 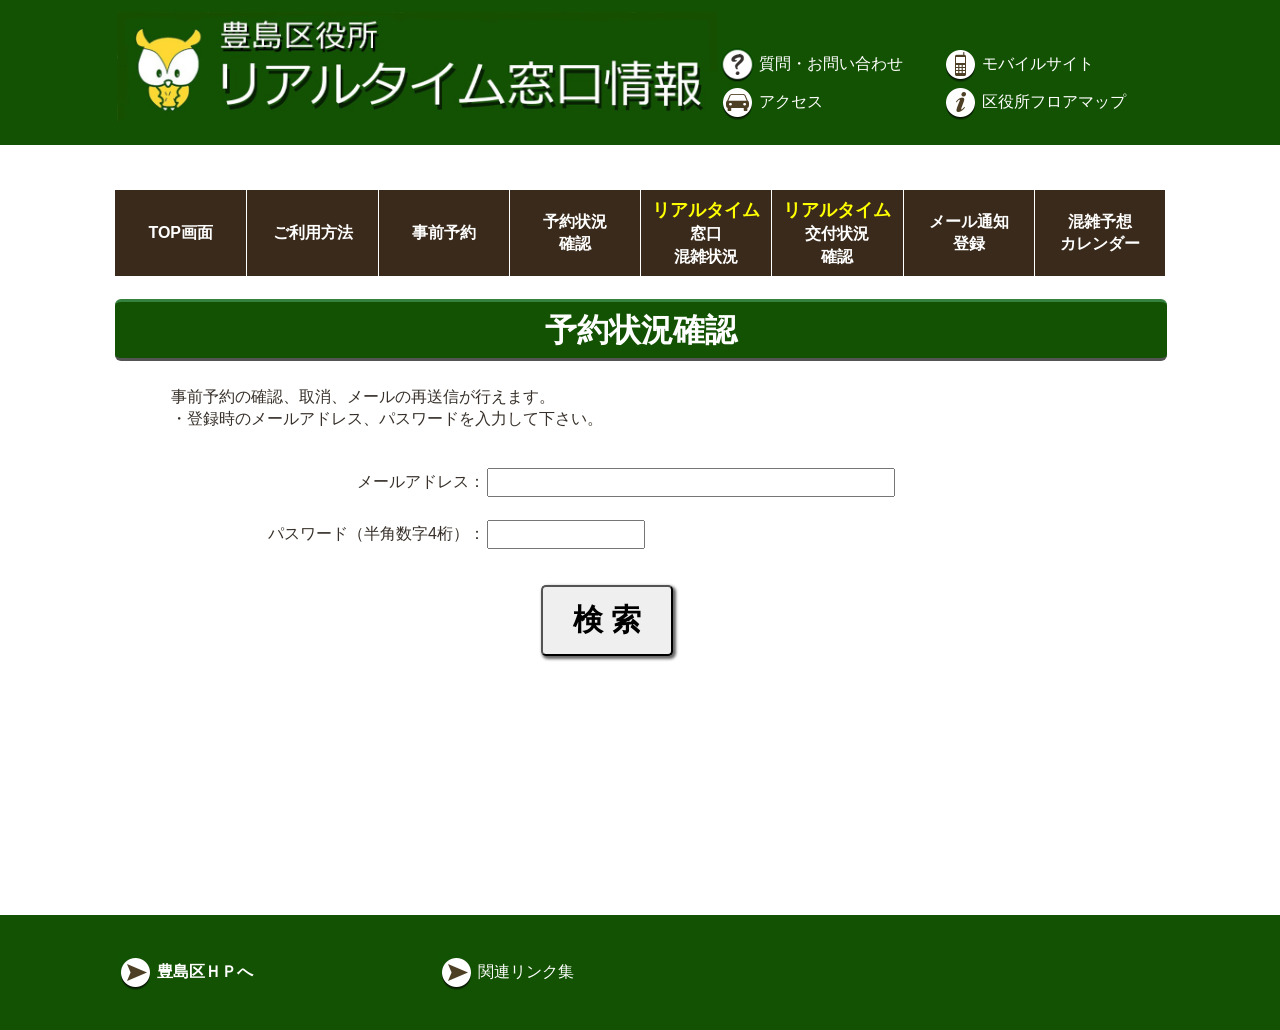 I want to click on モバイルサイト, so click(x=1018, y=63).